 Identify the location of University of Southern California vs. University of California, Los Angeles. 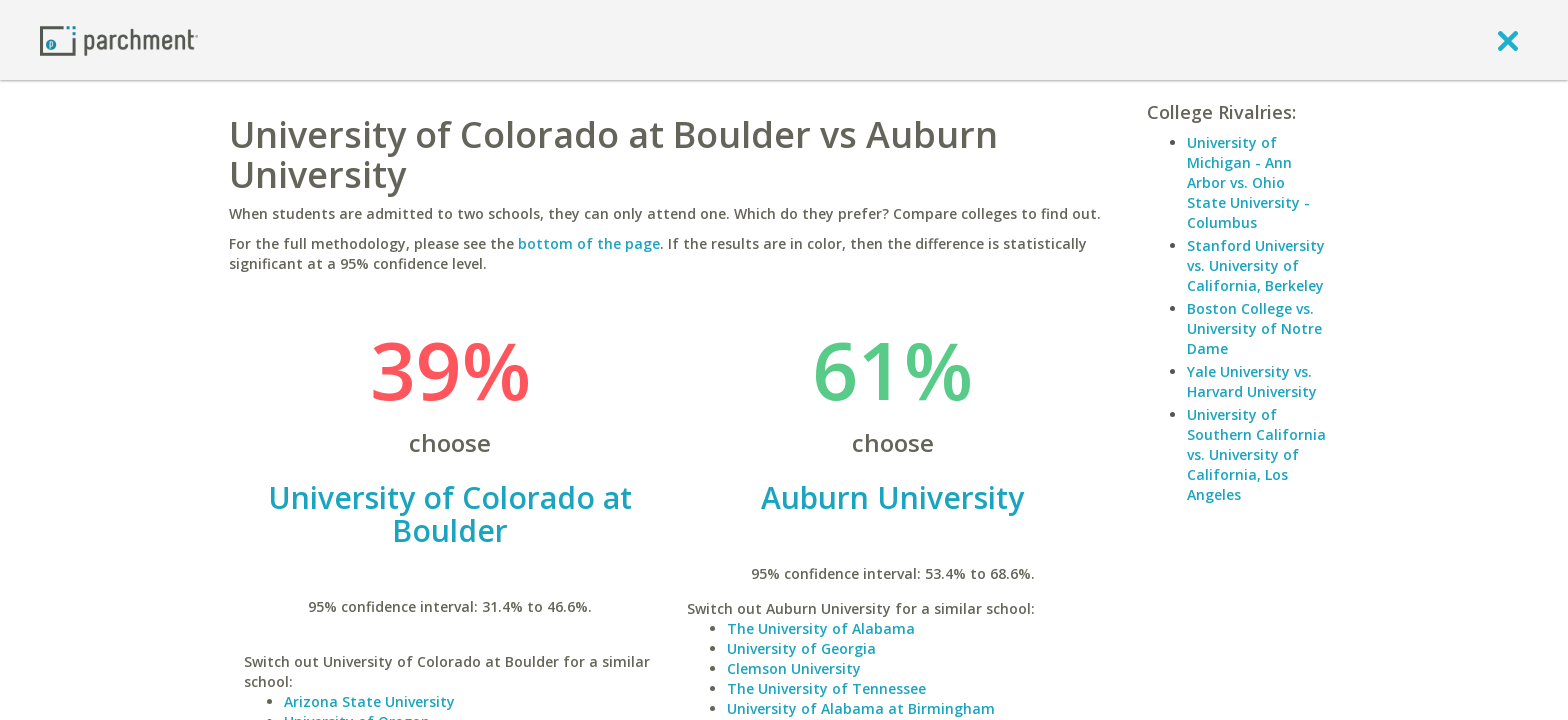
(1256, 454).